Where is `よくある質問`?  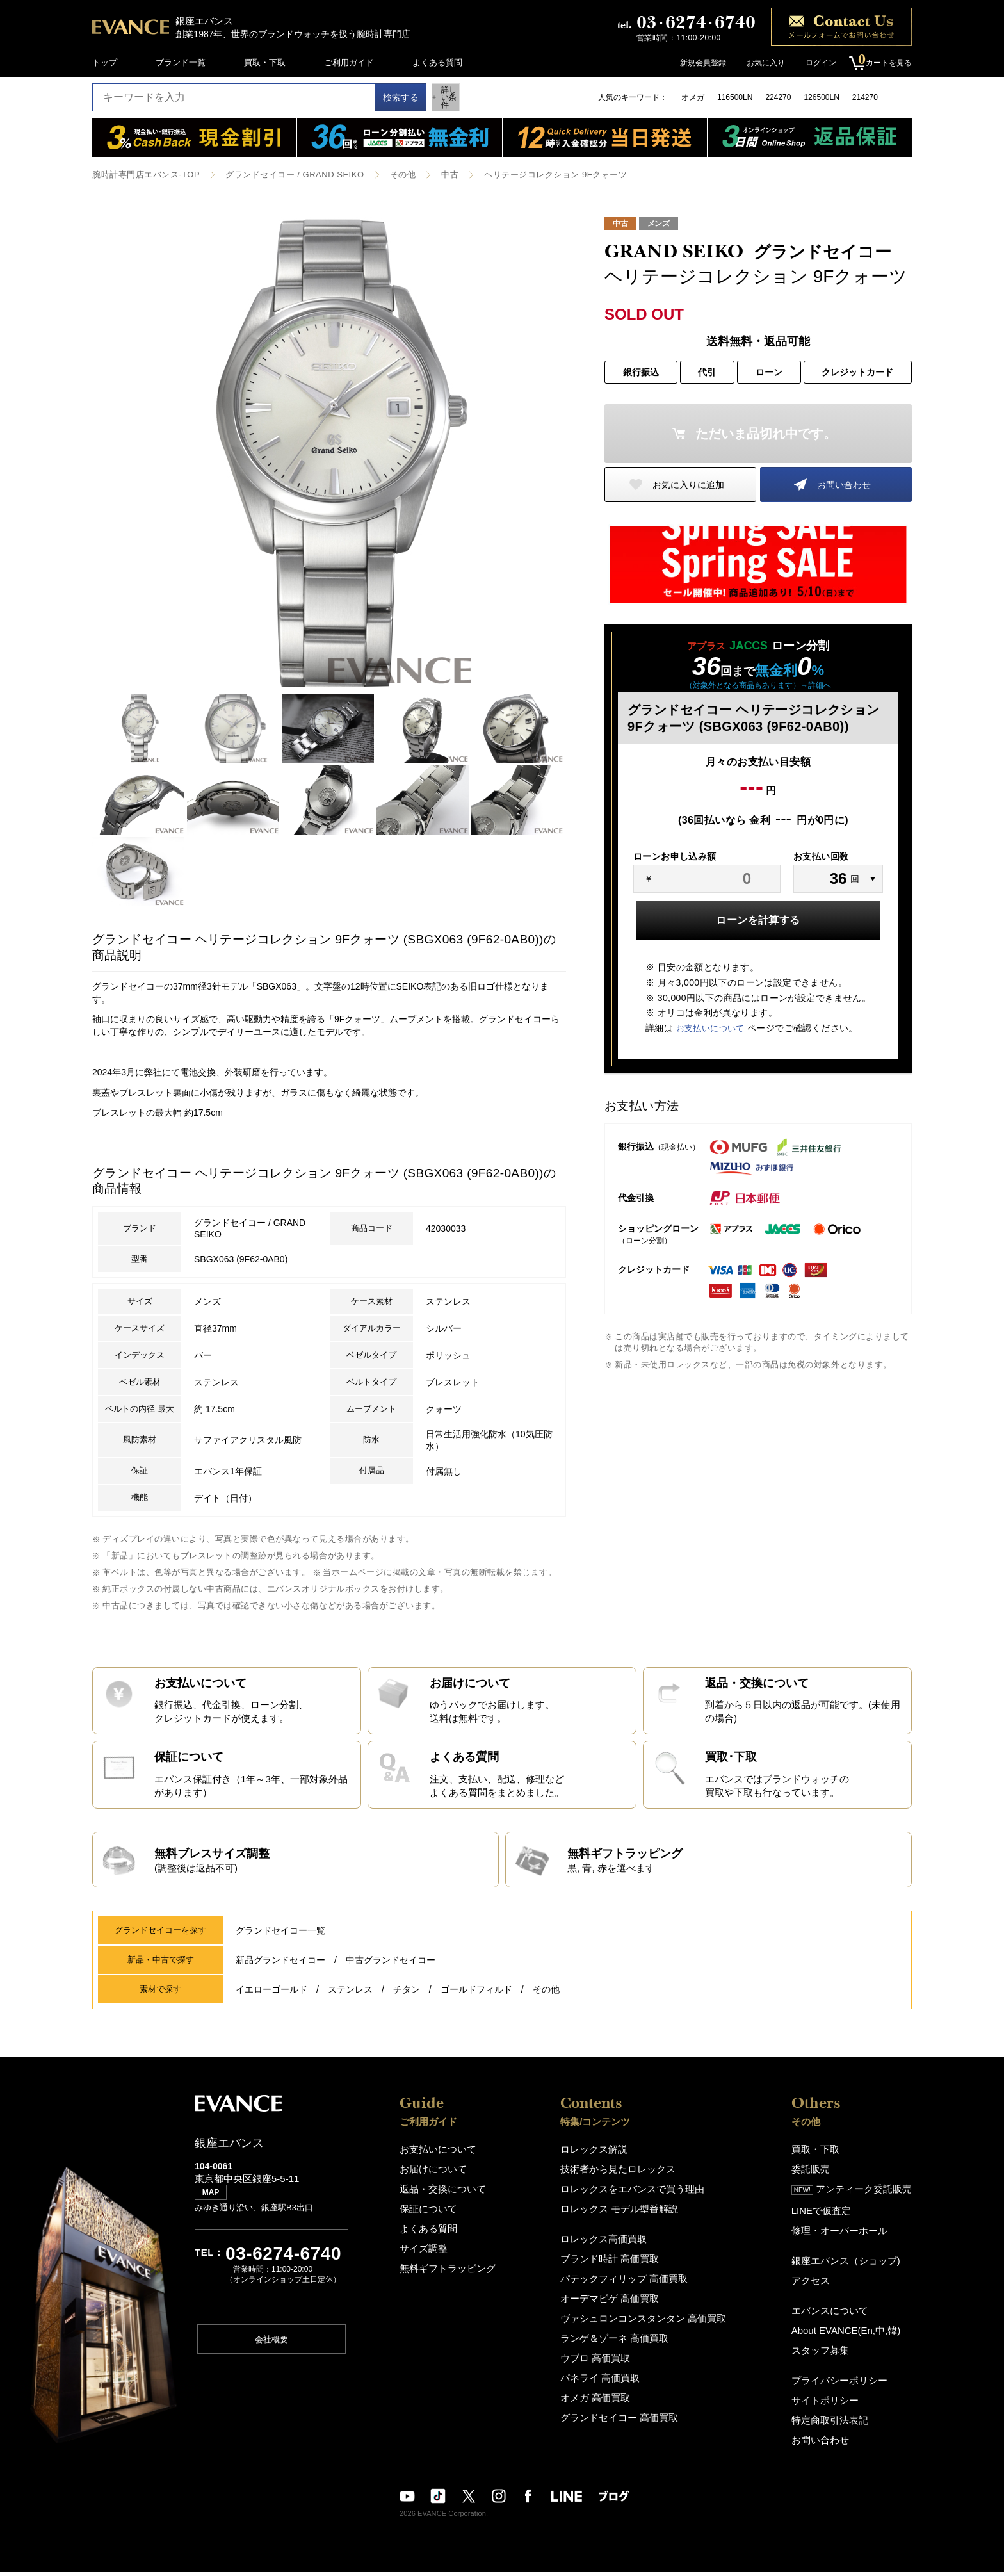 よくある質問 is located at coordinates (437, 62).